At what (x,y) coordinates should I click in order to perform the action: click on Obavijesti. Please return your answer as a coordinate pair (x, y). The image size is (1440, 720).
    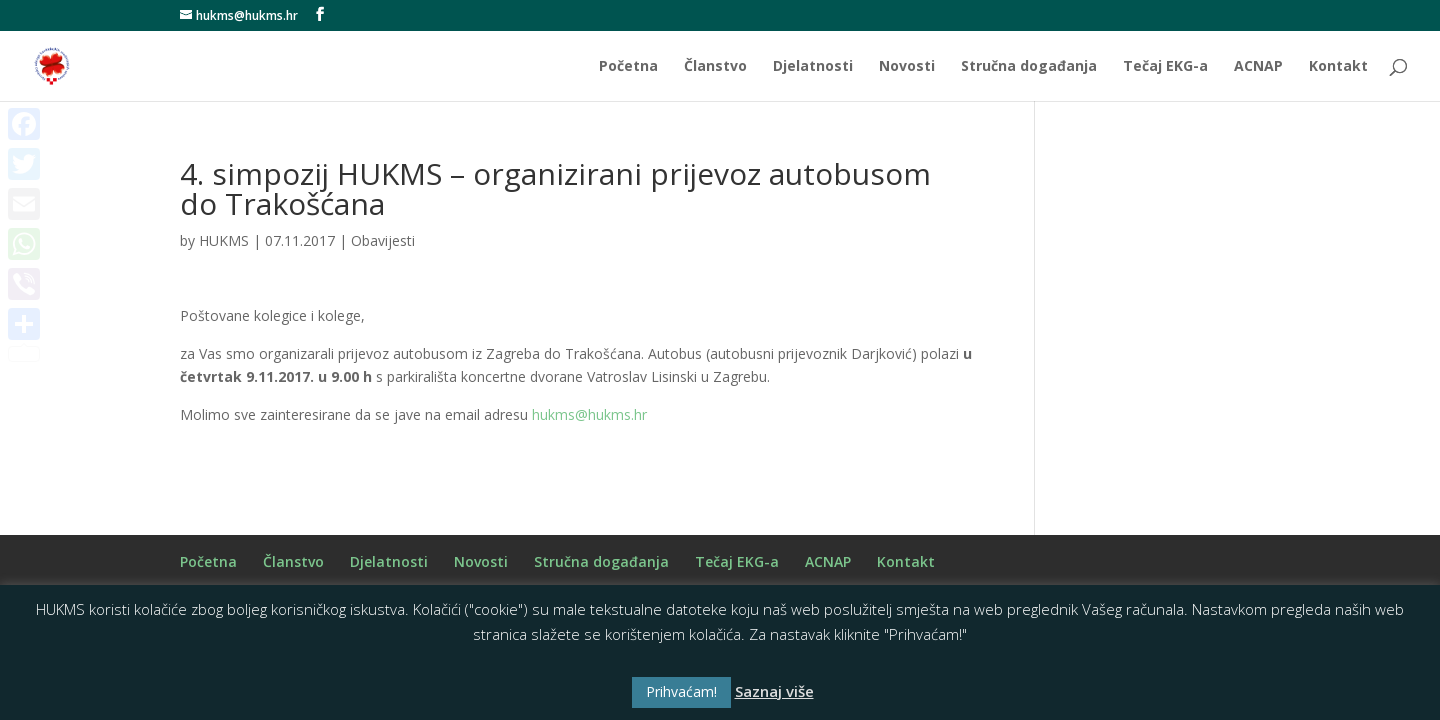
    Looking at the image, I should click on (383, 240).